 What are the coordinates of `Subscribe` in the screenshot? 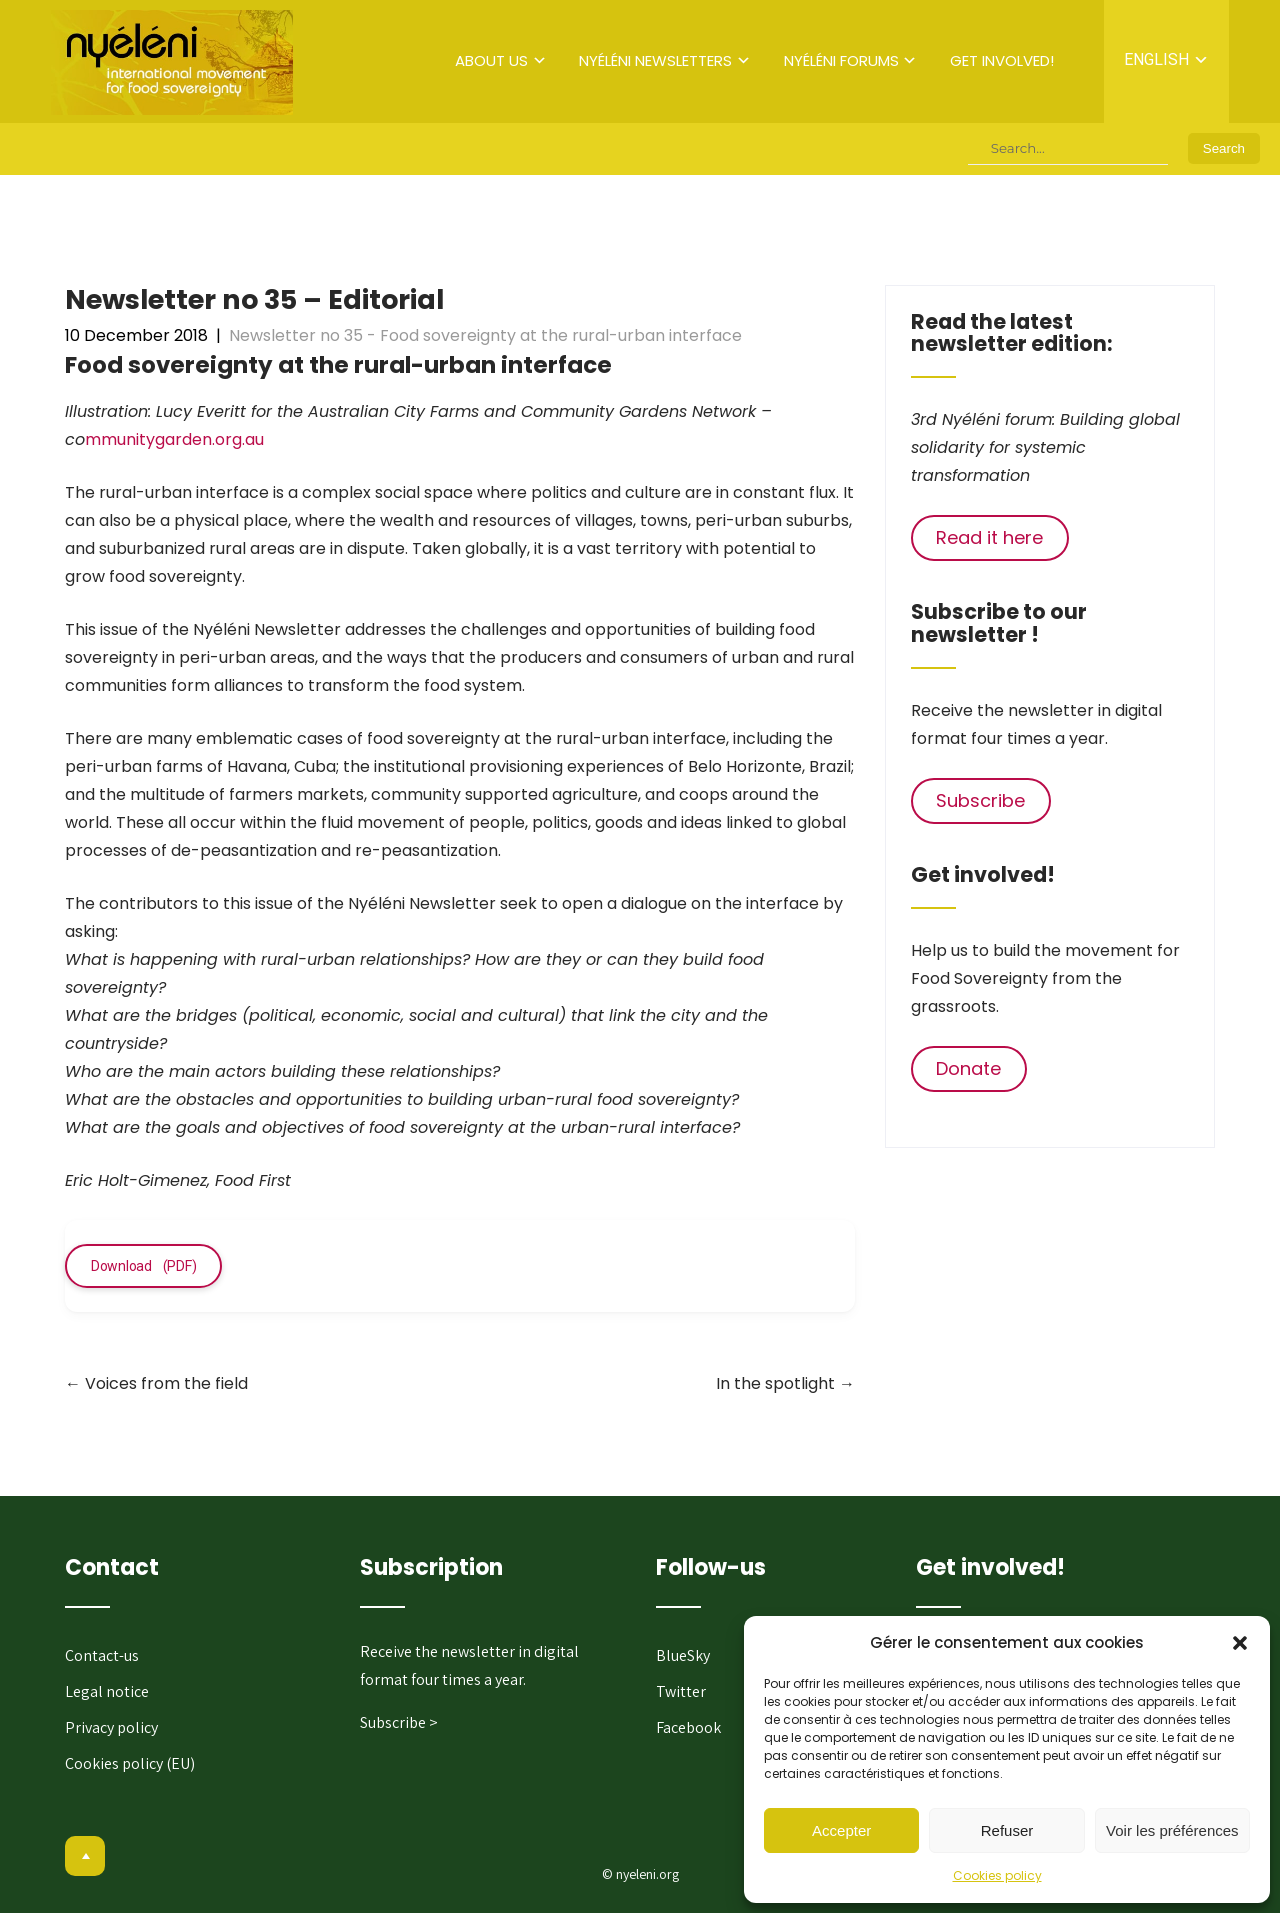 It's located at (980, 800).